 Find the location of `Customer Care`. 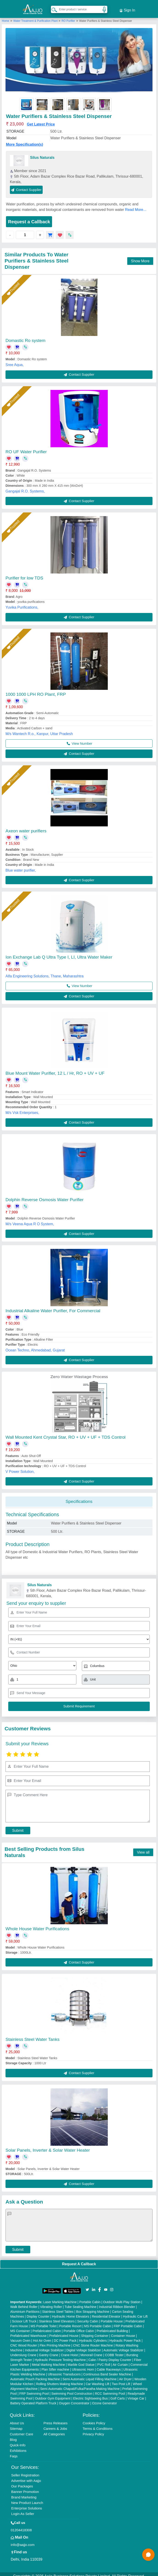

Customer Care is located at coordinates (21, 2430).